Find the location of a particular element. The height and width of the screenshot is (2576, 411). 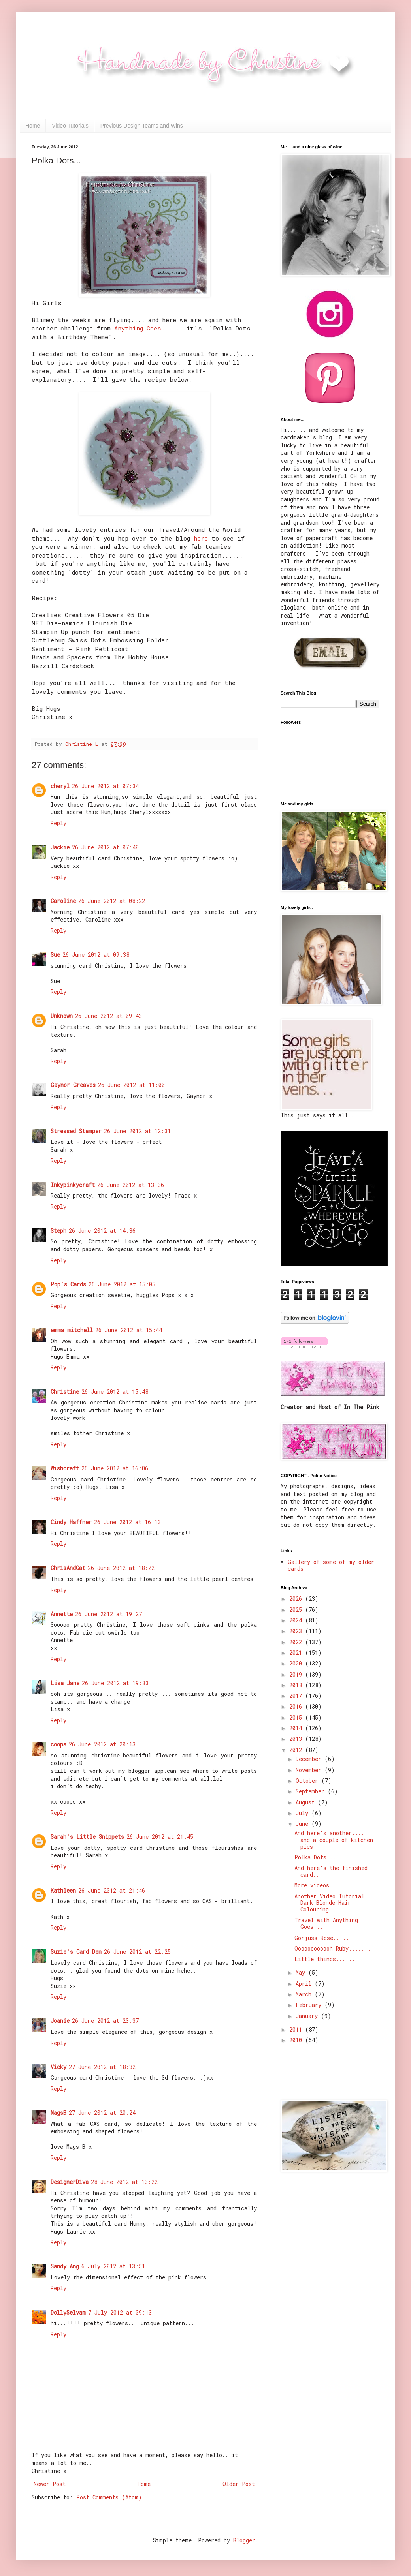

26 June 2012 at 07:34 is located at coordinates (105, 786).